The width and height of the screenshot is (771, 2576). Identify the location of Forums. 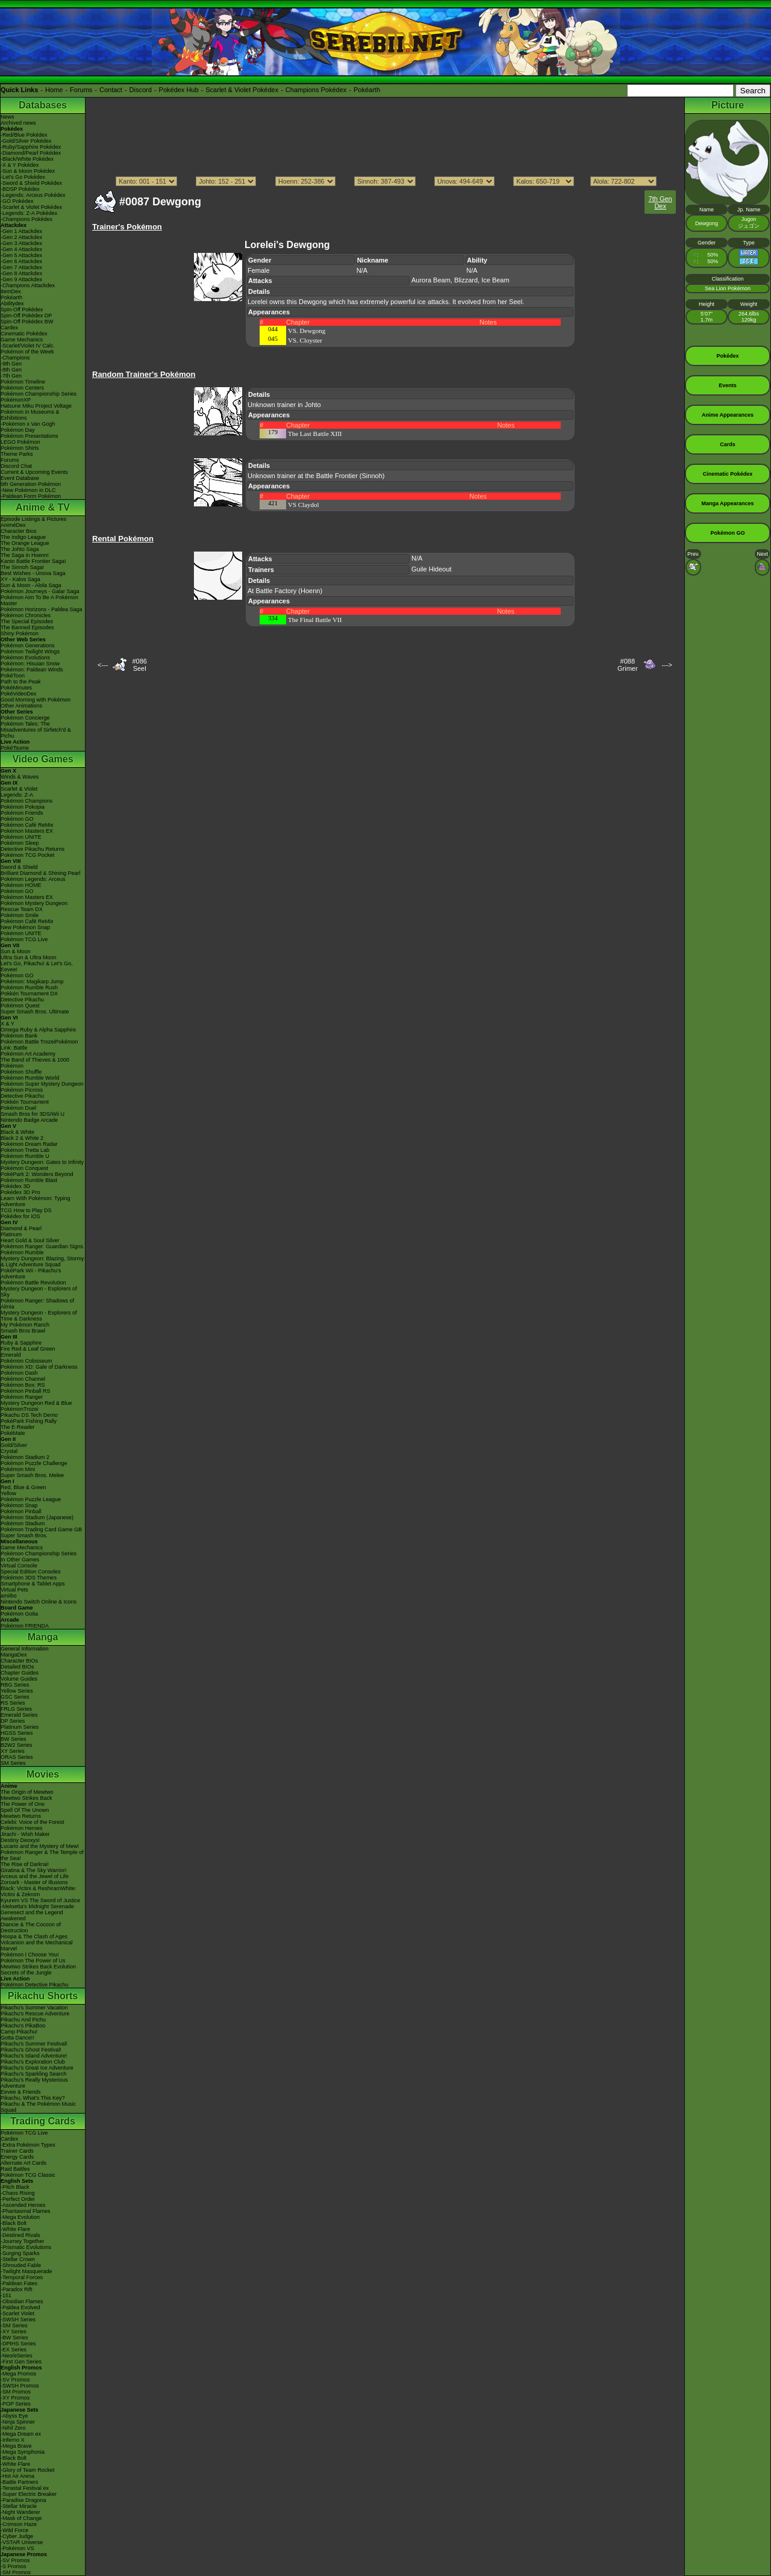
(81, 89).